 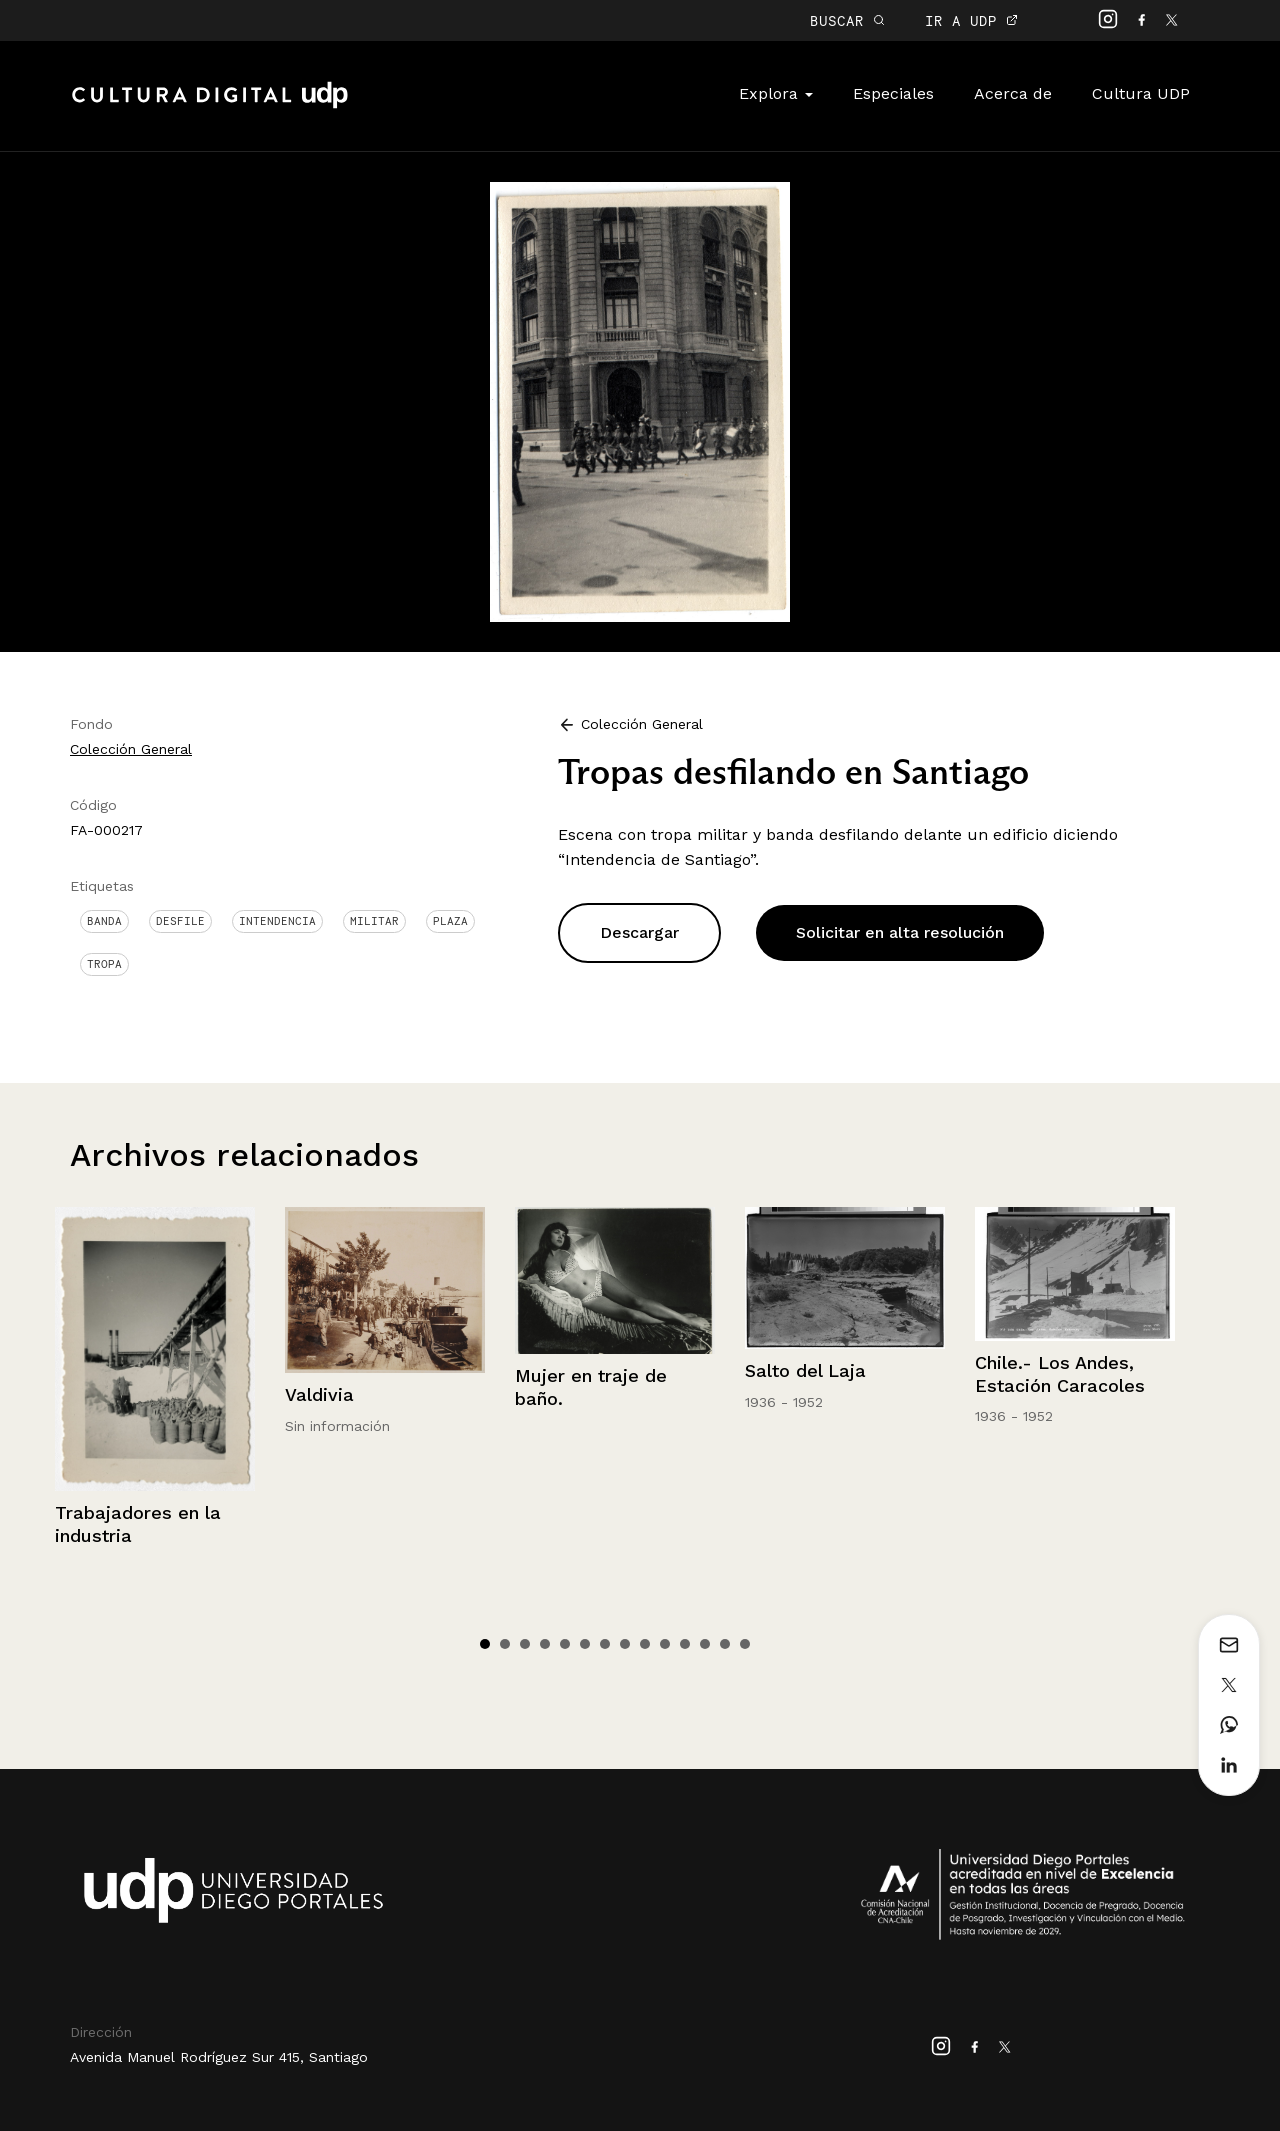 What do you see at coordinates (685, 1644) in the screenshot?
I see `11` at bounding box center [685, 1644].